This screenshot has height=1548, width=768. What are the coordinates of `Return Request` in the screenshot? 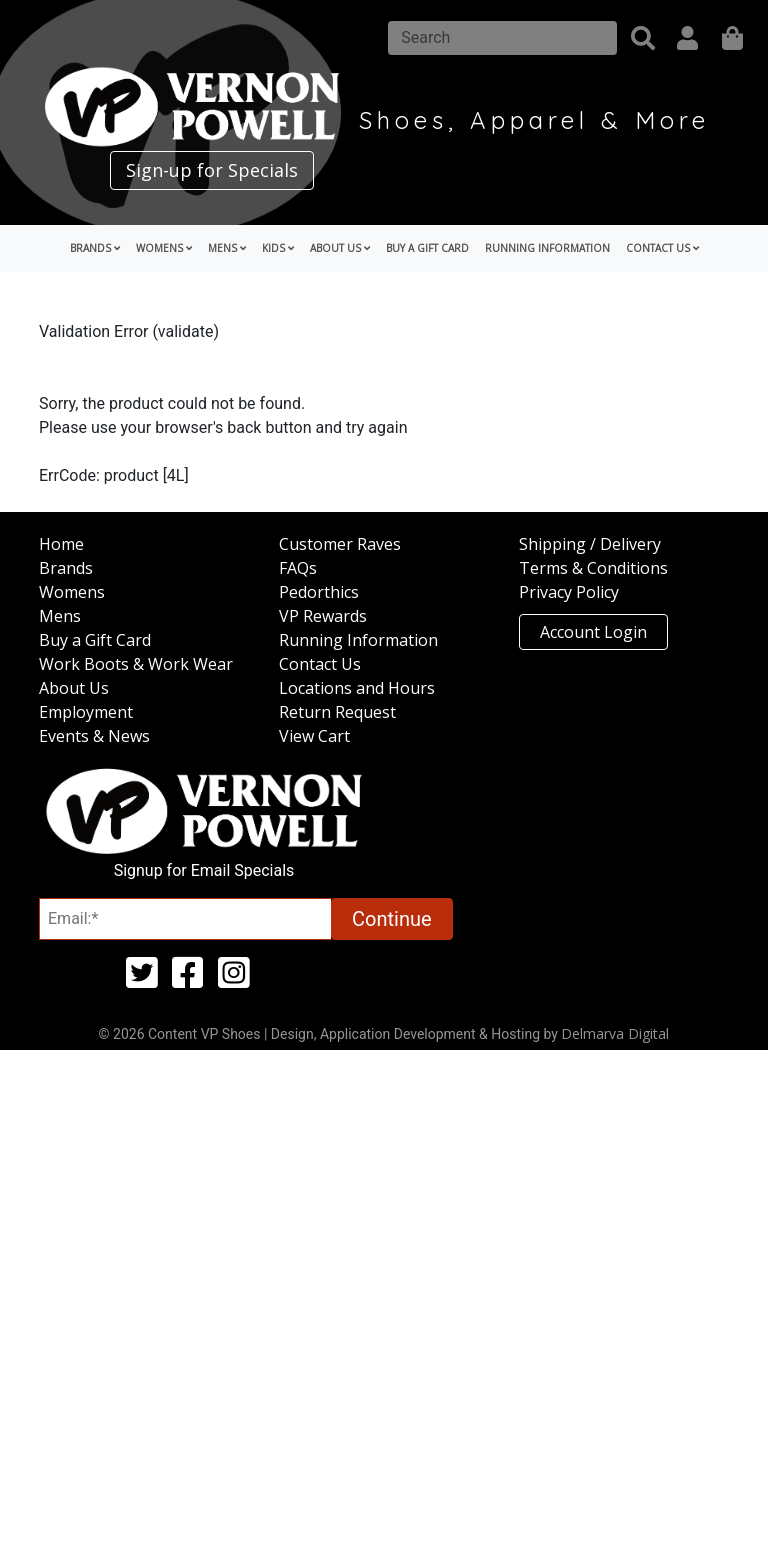 It's located at (337, 712).